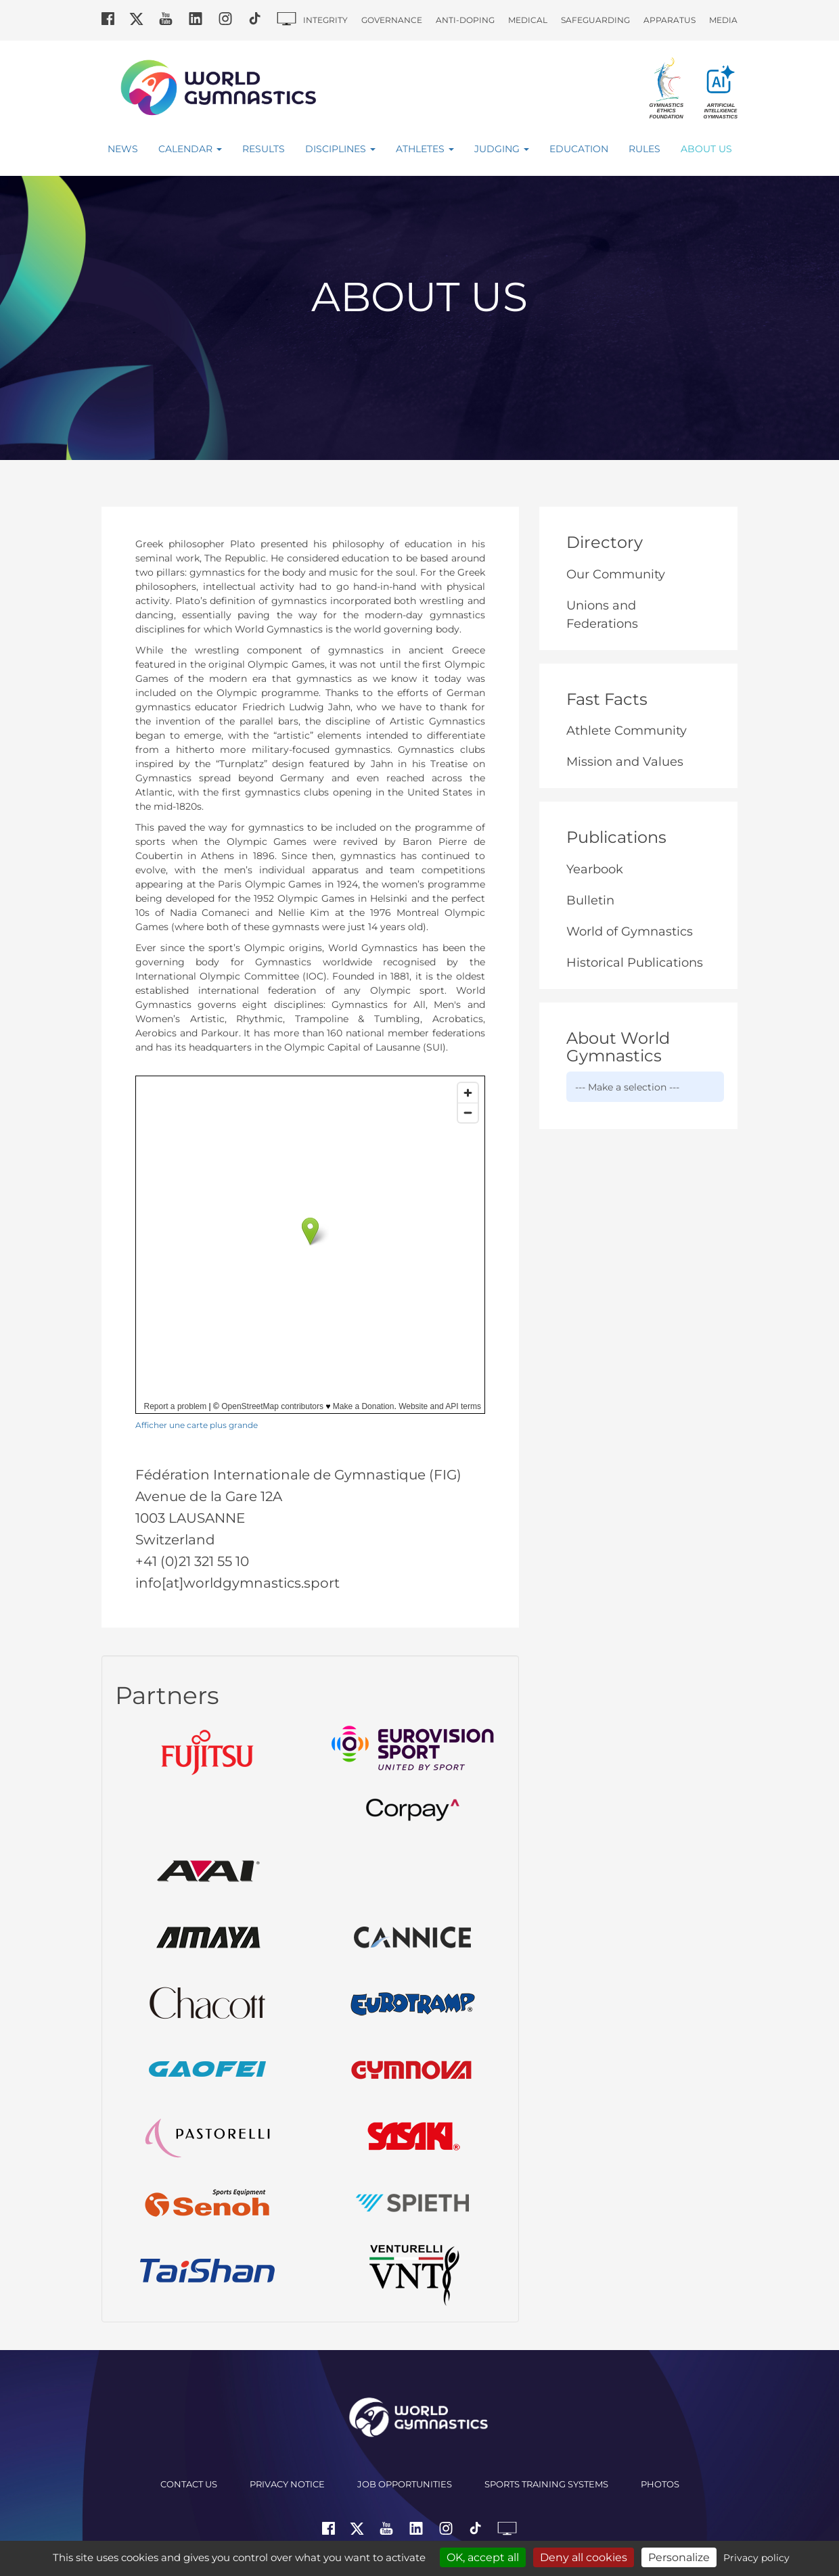 Image resolution: width=839 pixels, height=2576 pixels. I want to click on Results, so click(263, 149).